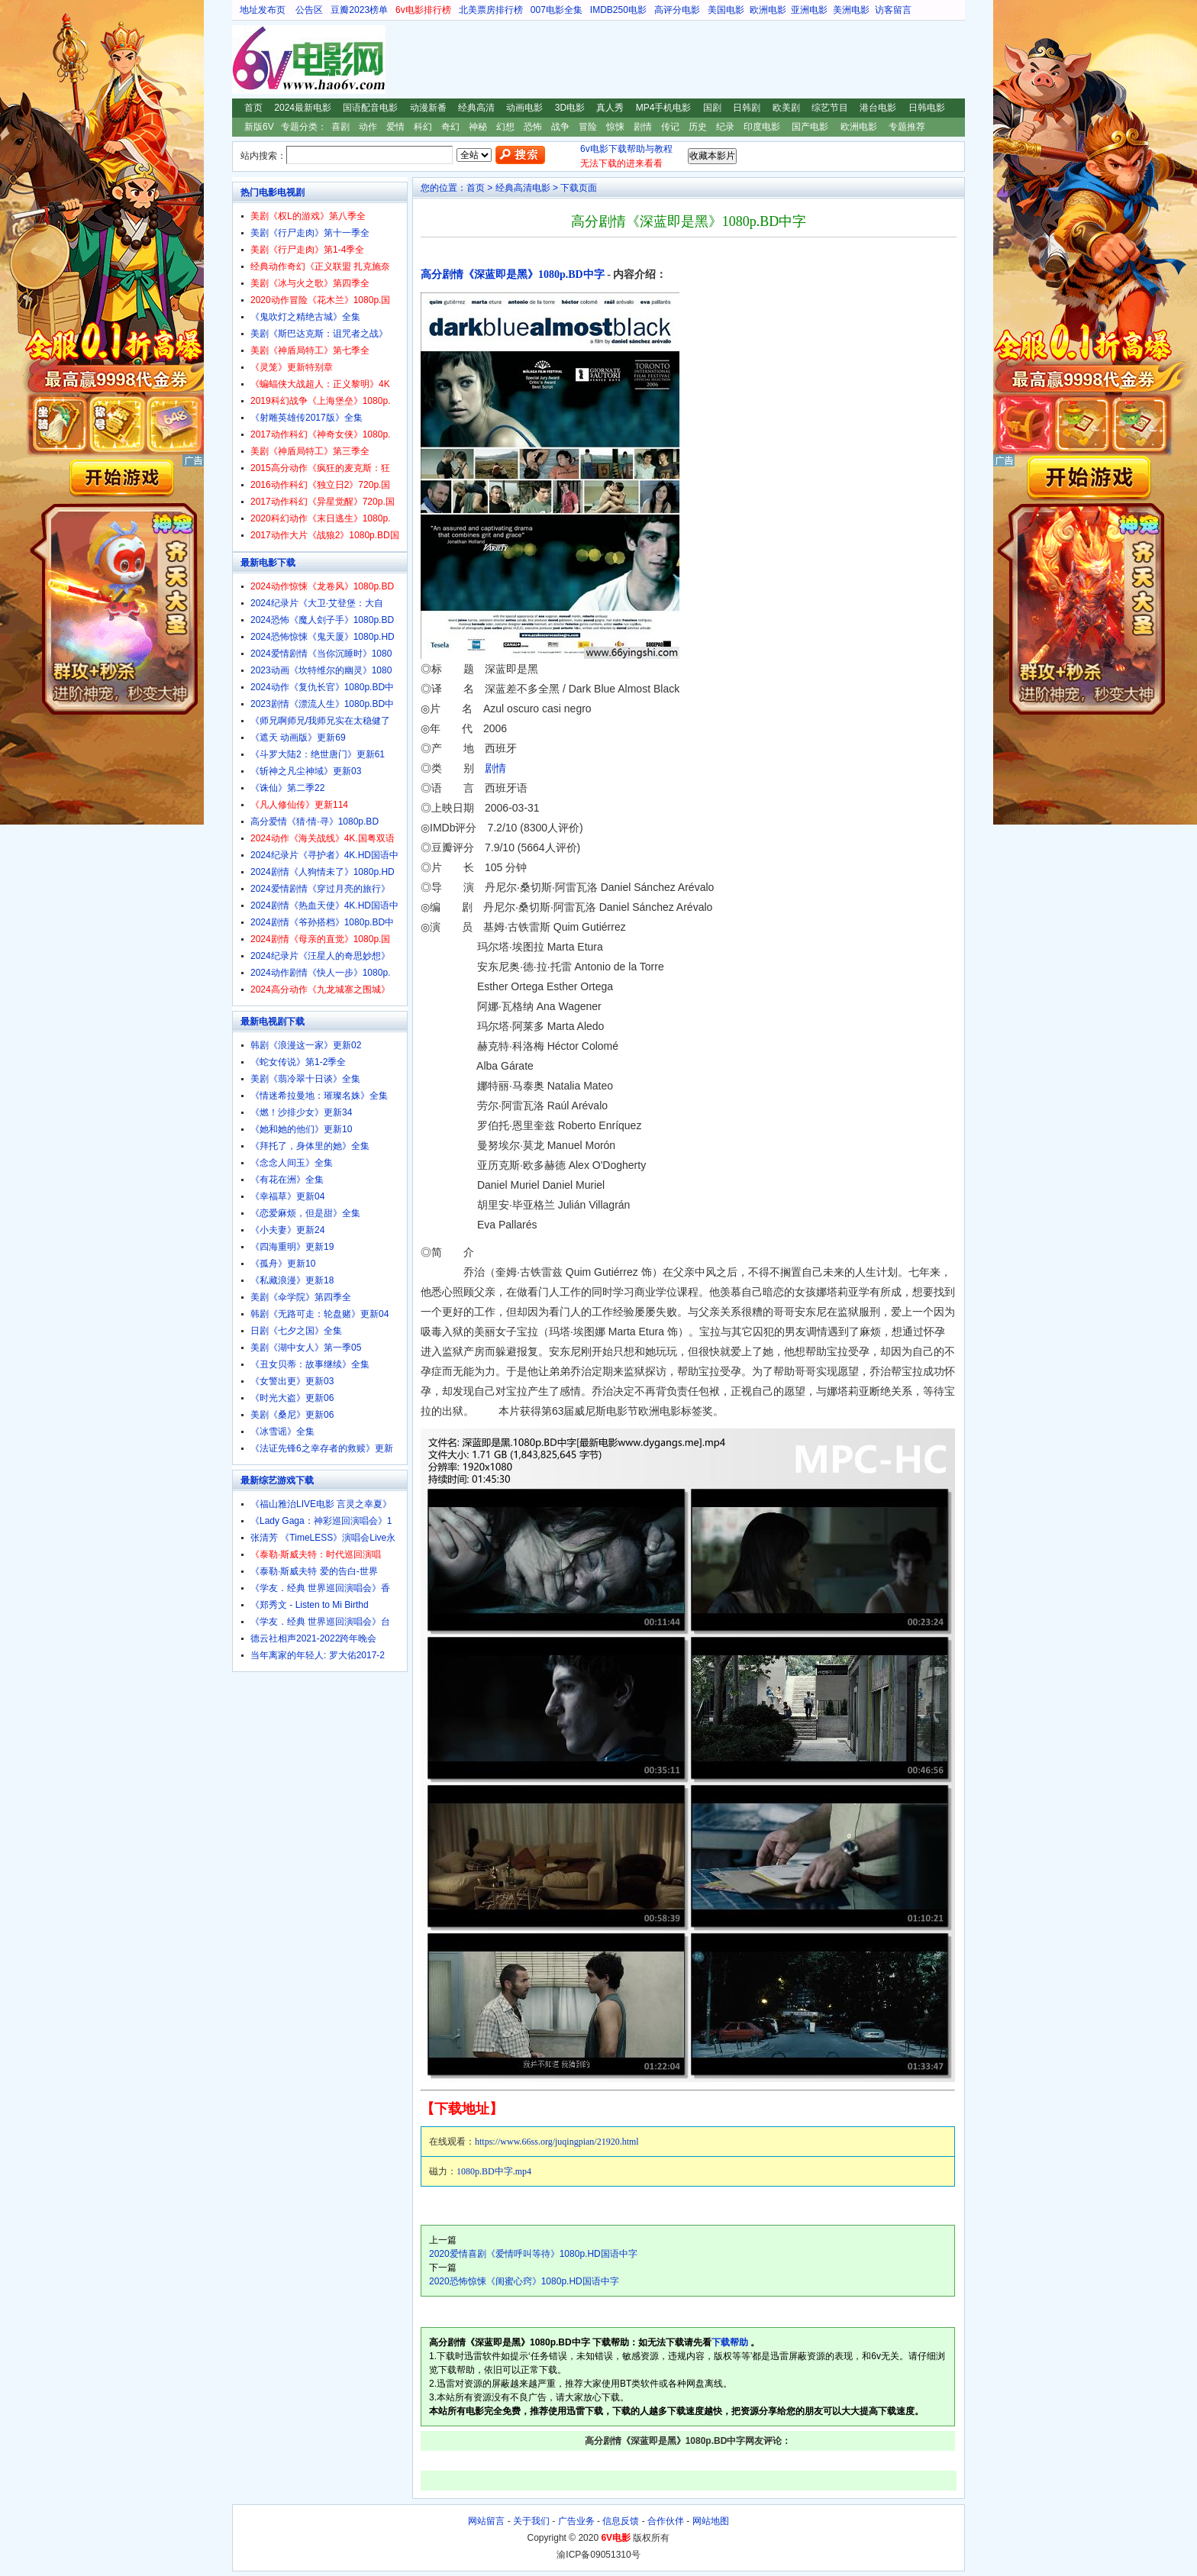  Describe the element at coordinates (478, 126) in the screenshot. I see `神秘` at that location.